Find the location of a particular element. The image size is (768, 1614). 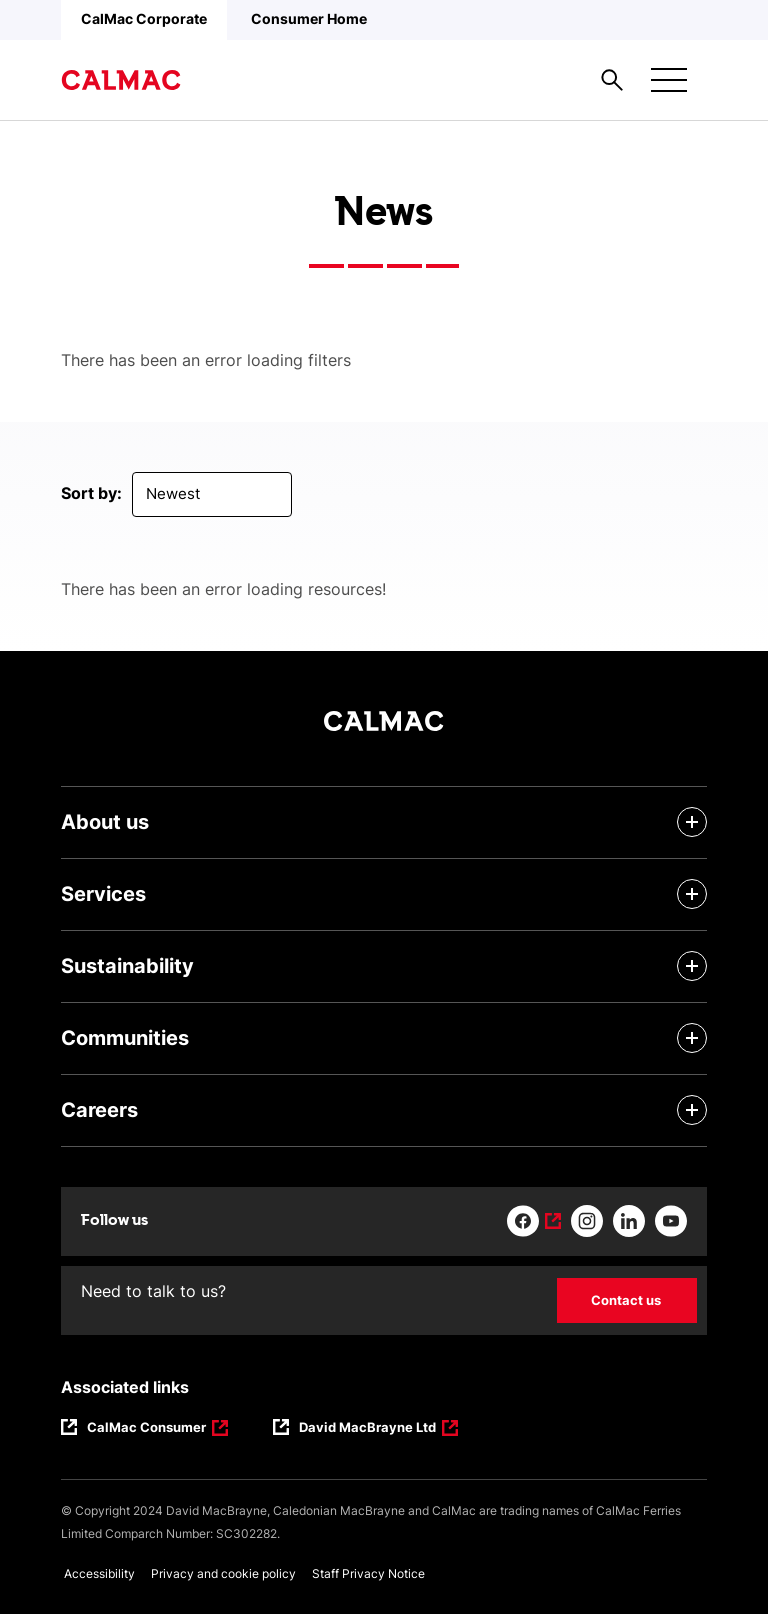

Sustainability is located at coordinates (127, 966).